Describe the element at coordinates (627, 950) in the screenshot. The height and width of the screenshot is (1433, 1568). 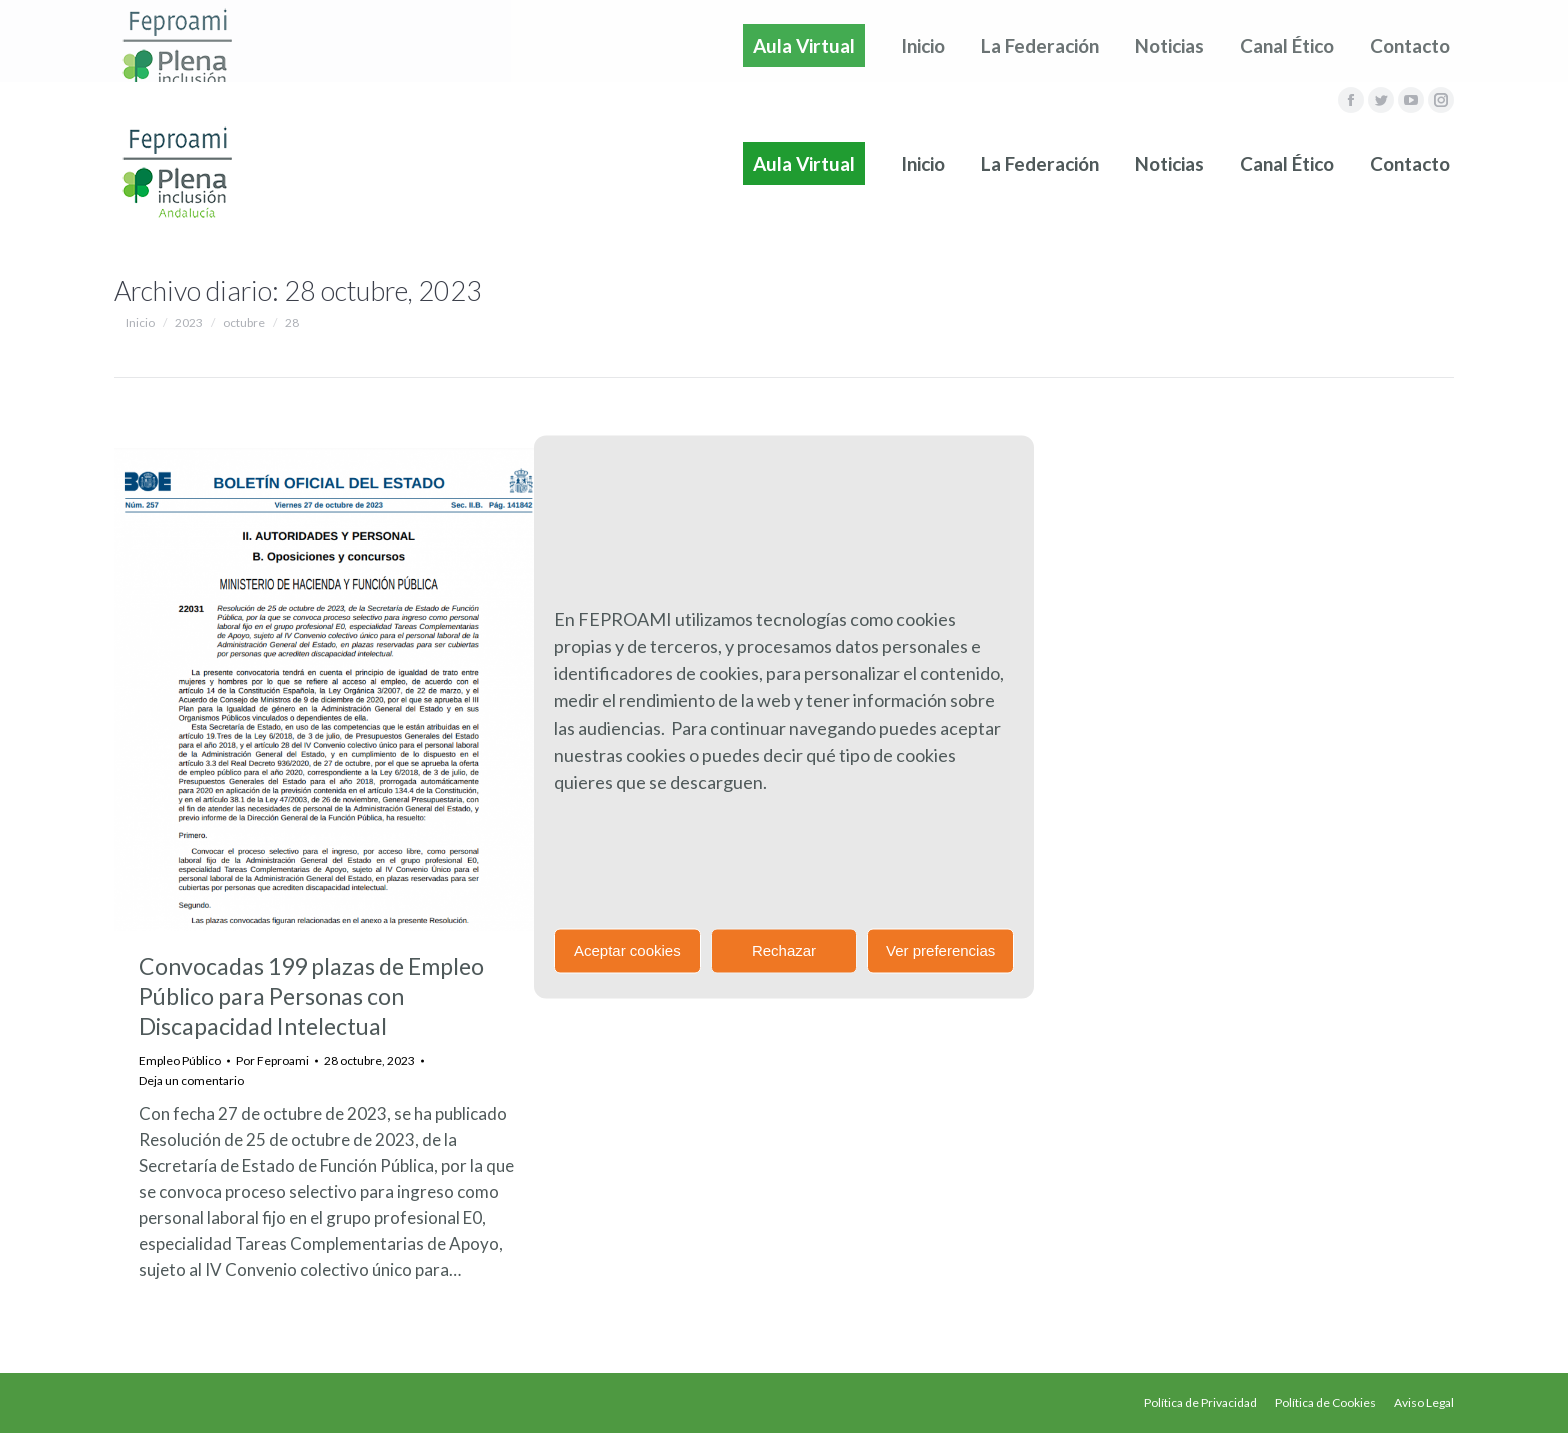
I see `Aceptar cookies` at that location.